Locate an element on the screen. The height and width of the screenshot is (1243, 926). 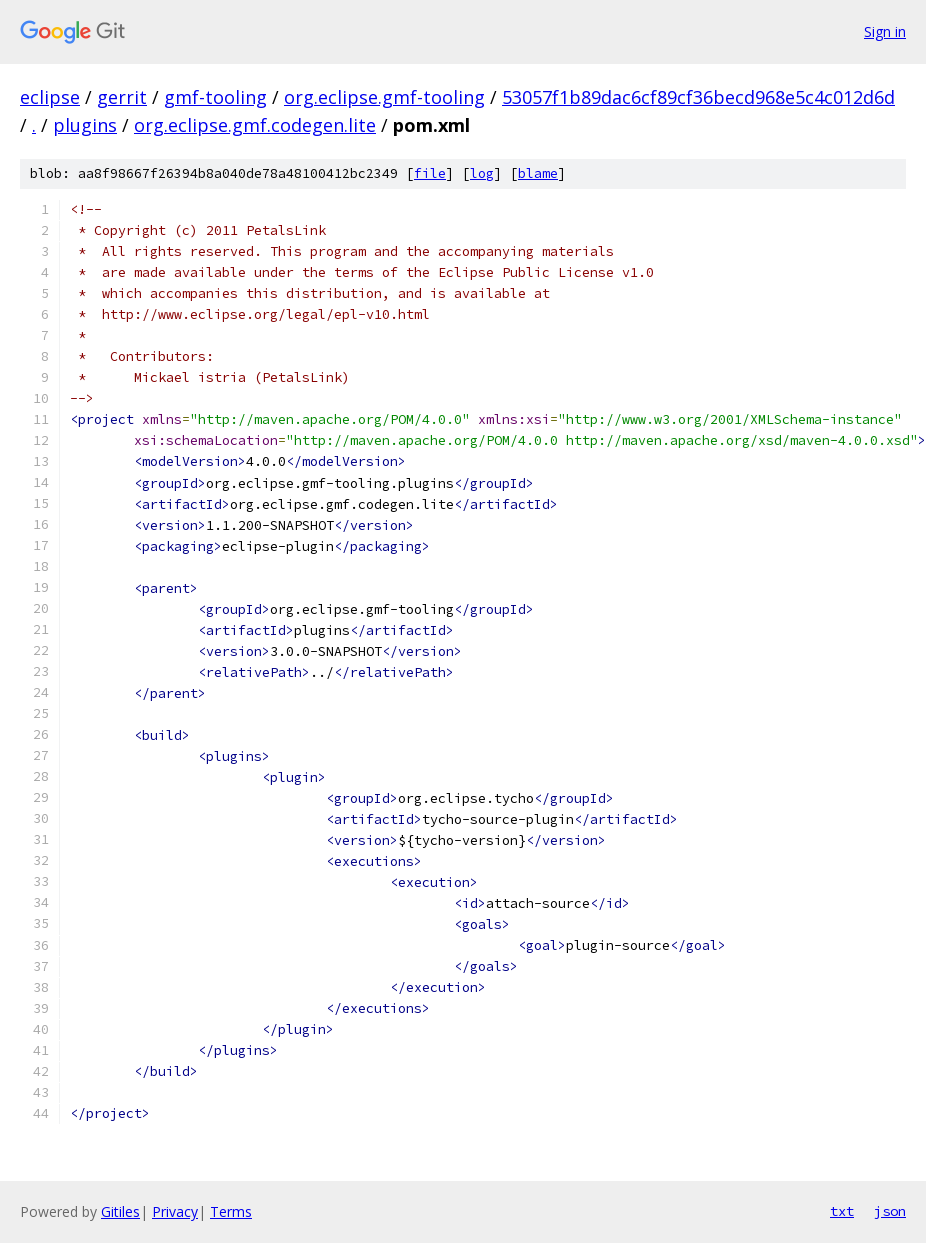
Terms is located at coordinates (231, 1211).